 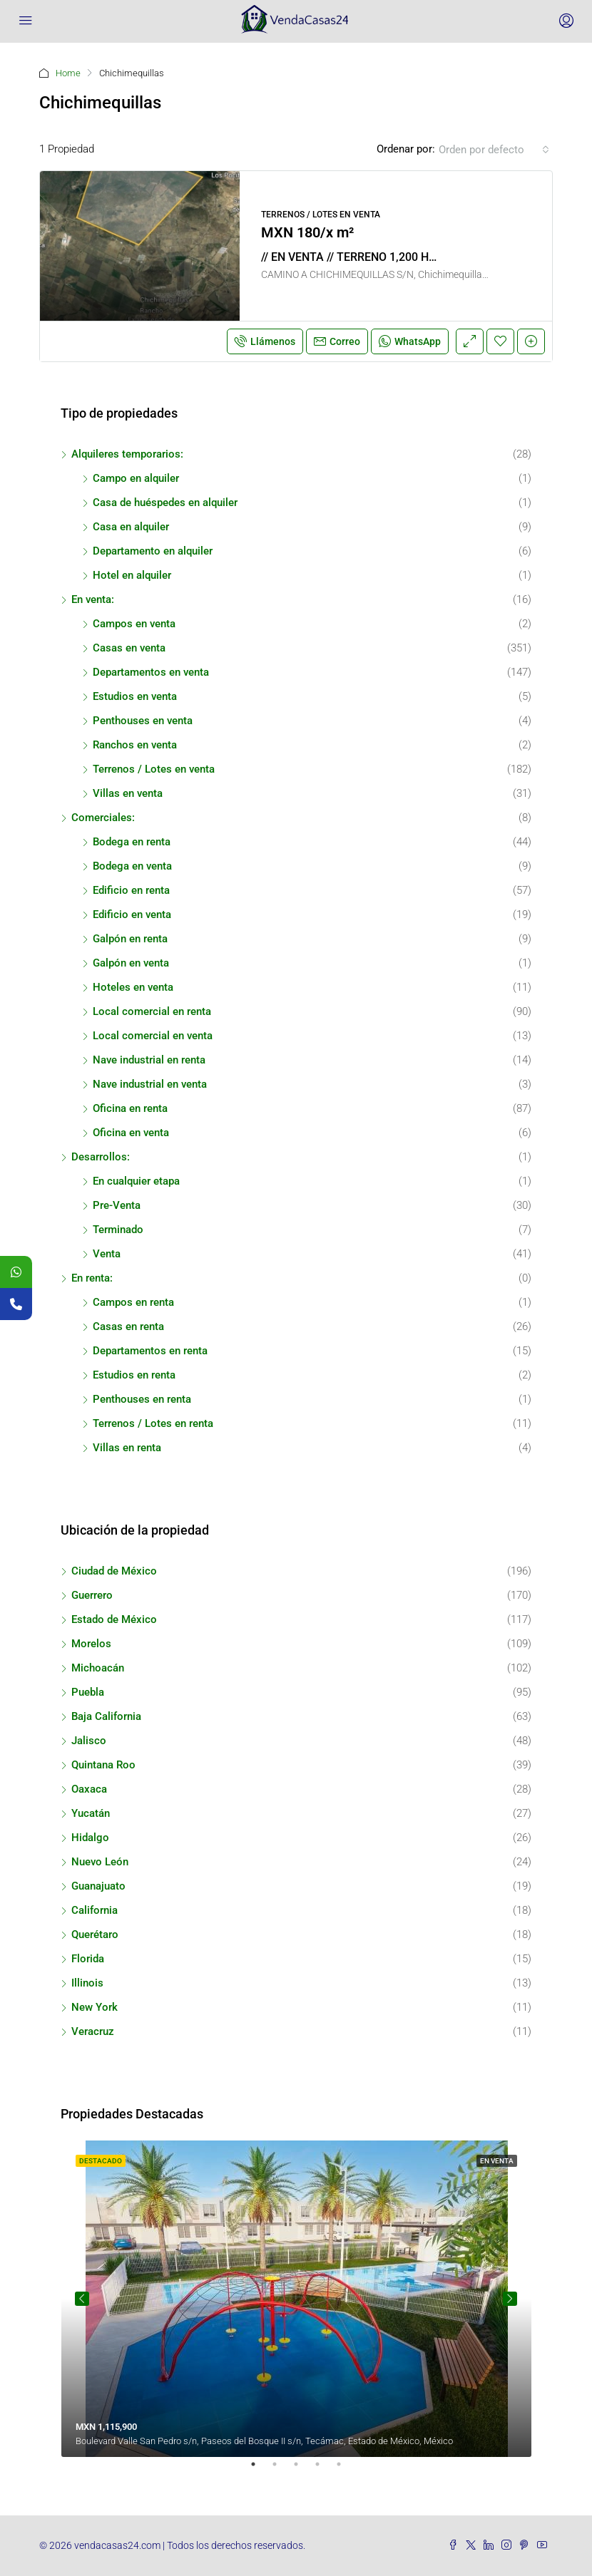 I want to click on Nave industrial en renta, so click(x=149, y=1059).